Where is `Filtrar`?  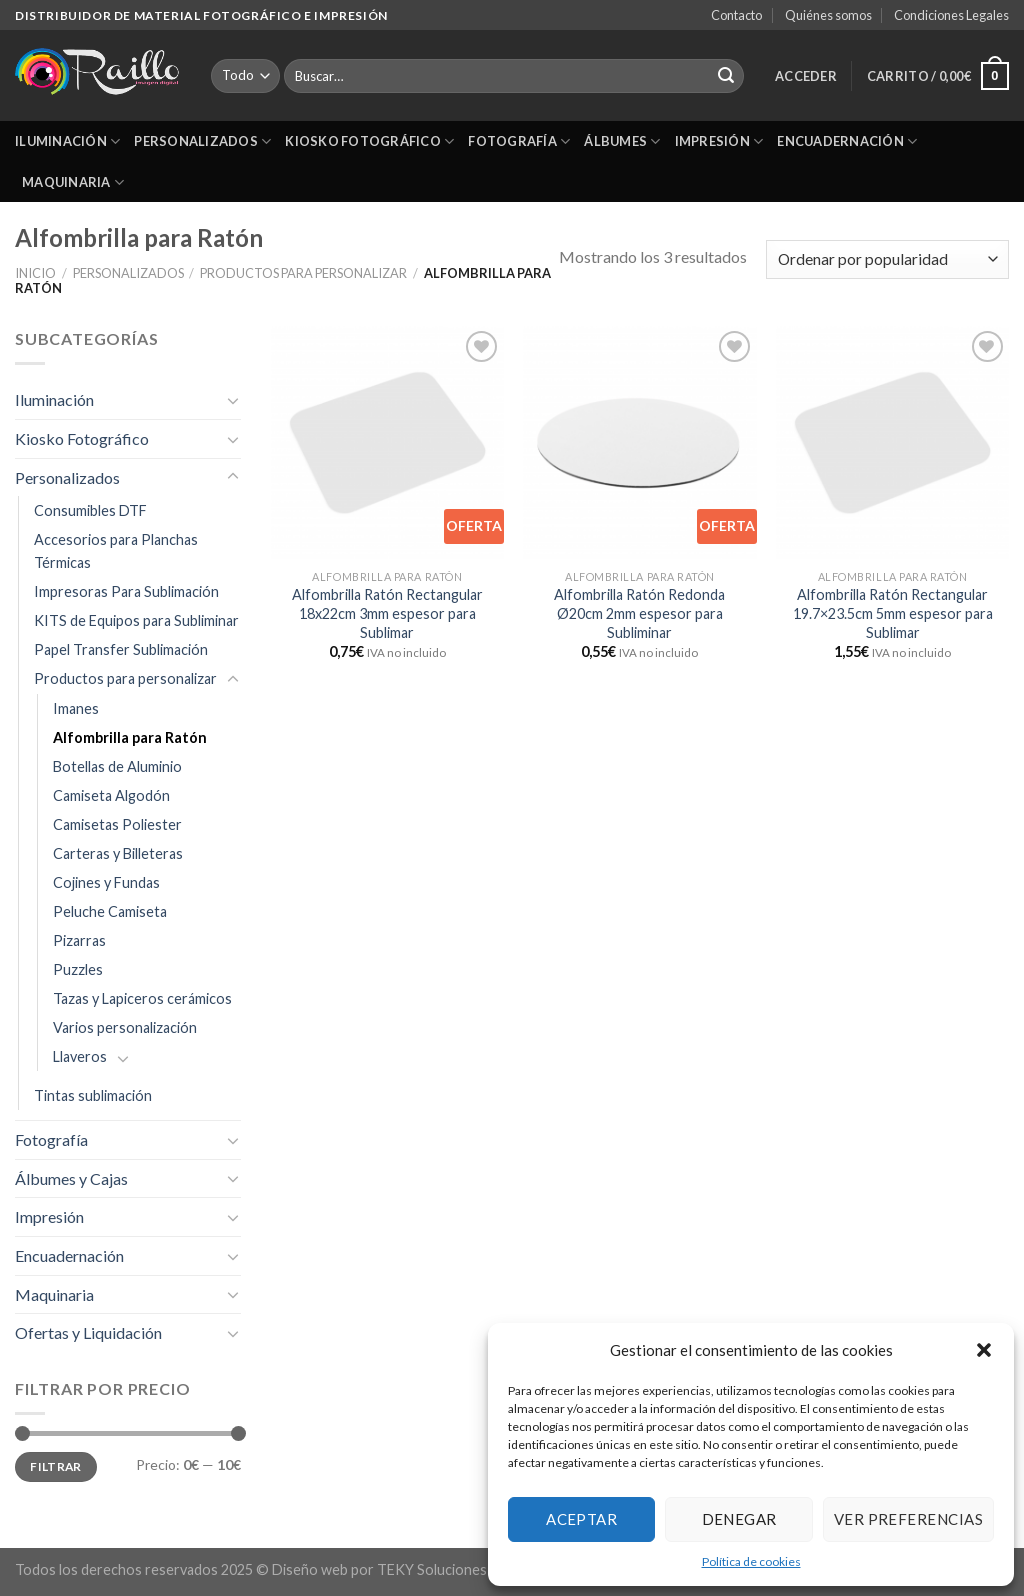
Filtrar is located at coordinates (56, 1466).